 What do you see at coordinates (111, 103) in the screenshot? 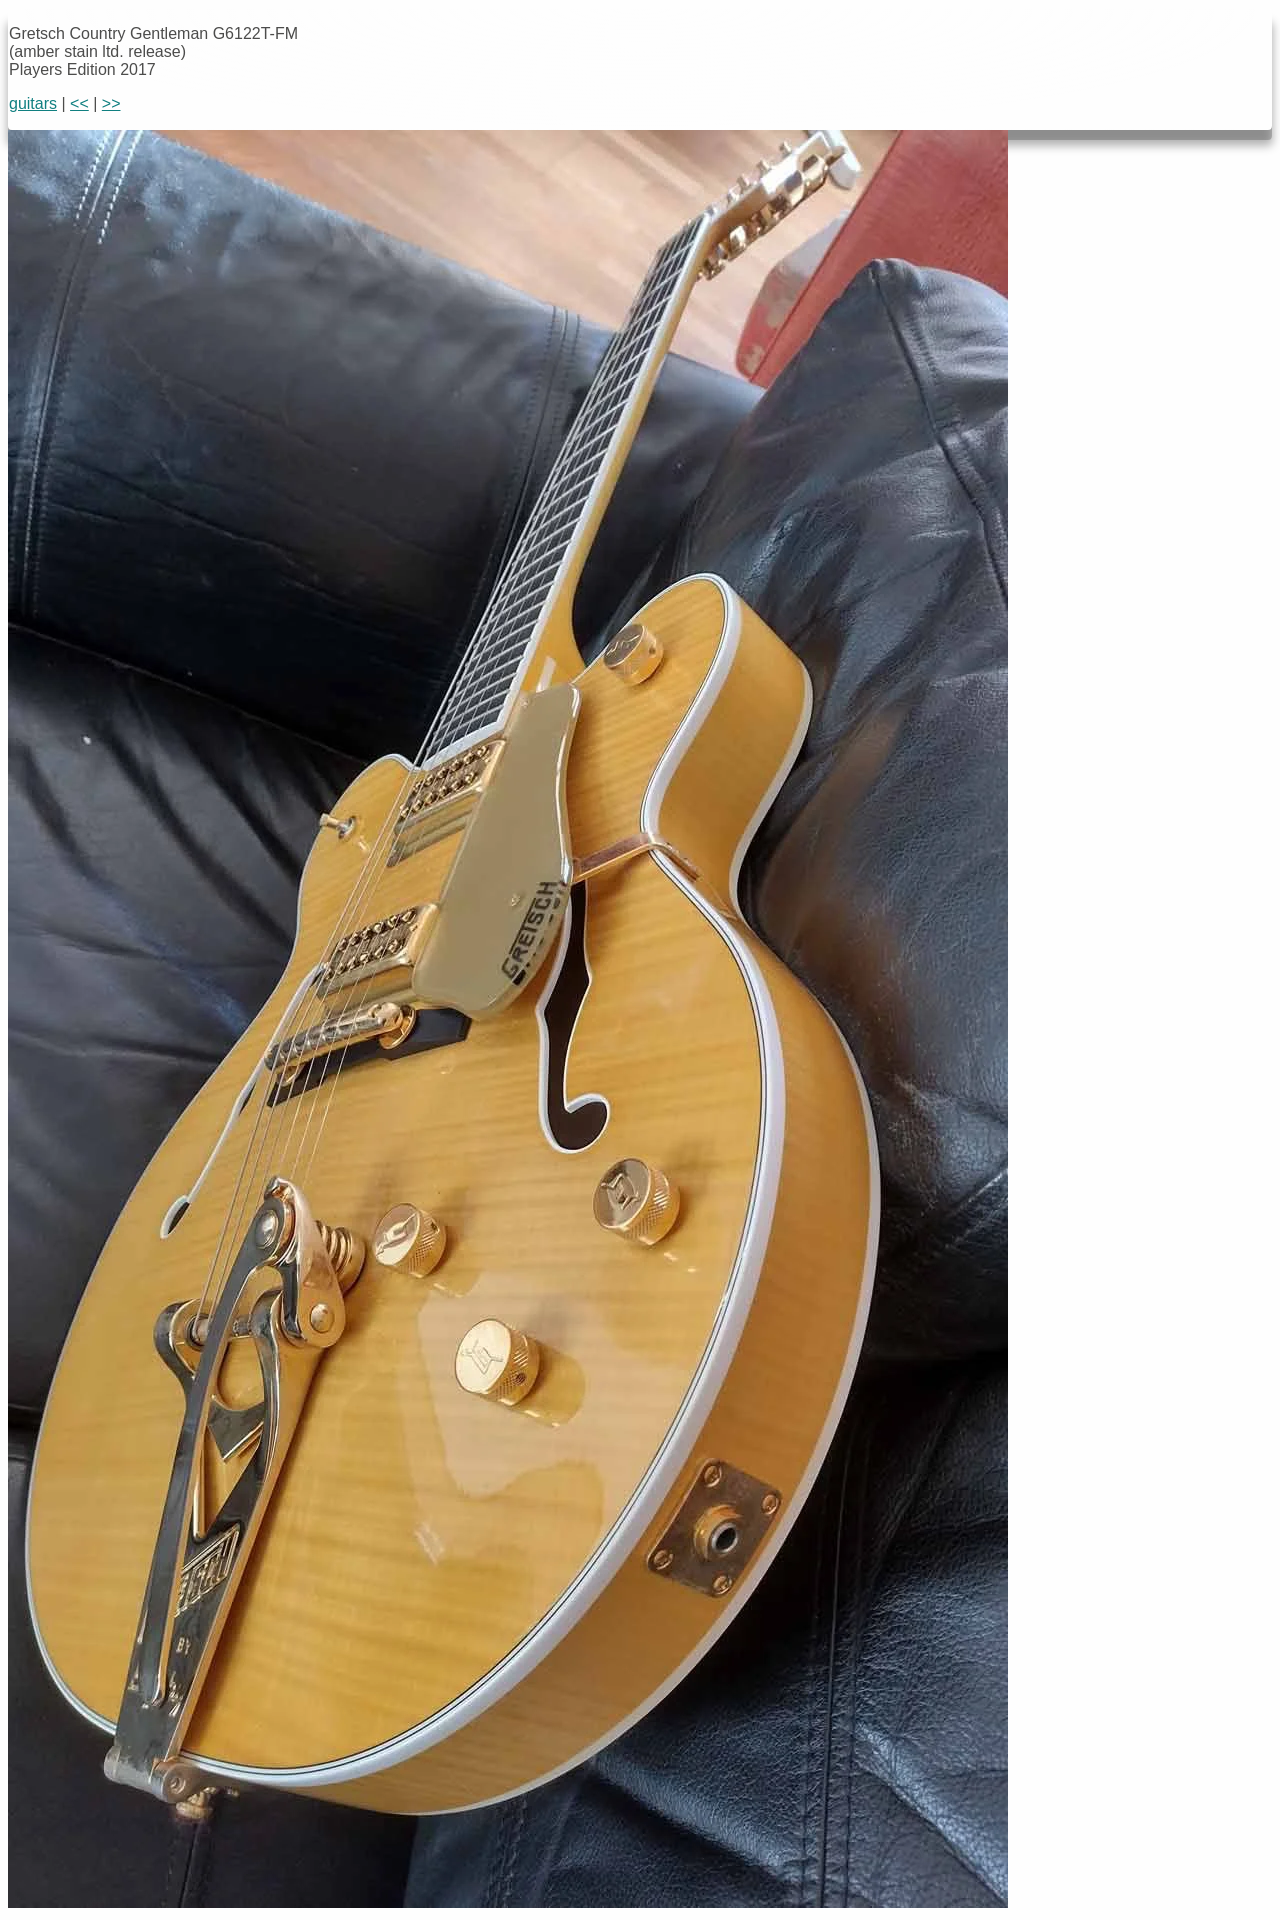
I see `>>` at bounding box center [111, 103].